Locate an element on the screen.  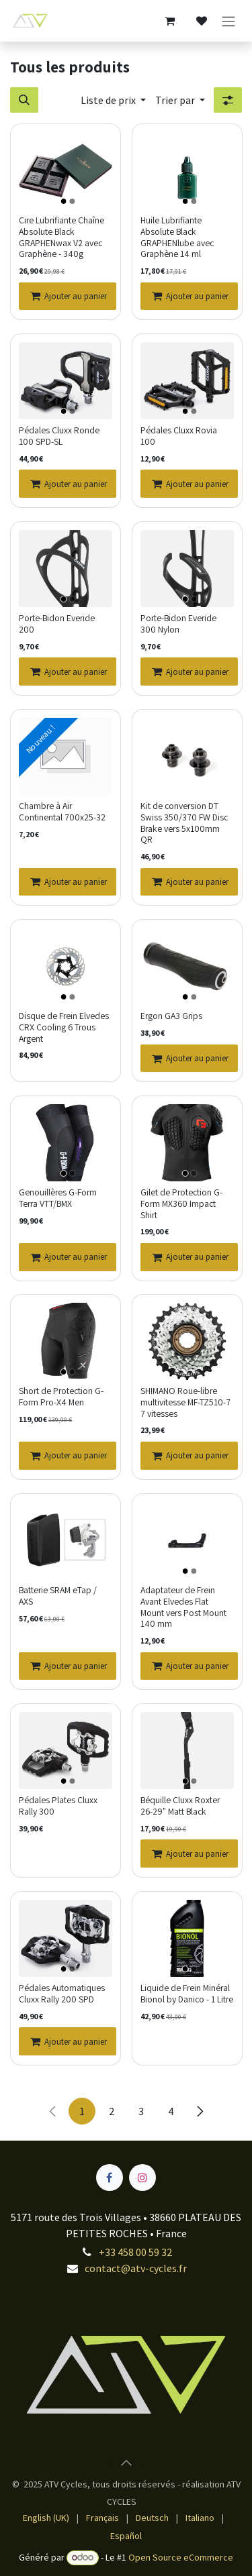
Open Source eCommerce is located at coordinates (180, 2557).